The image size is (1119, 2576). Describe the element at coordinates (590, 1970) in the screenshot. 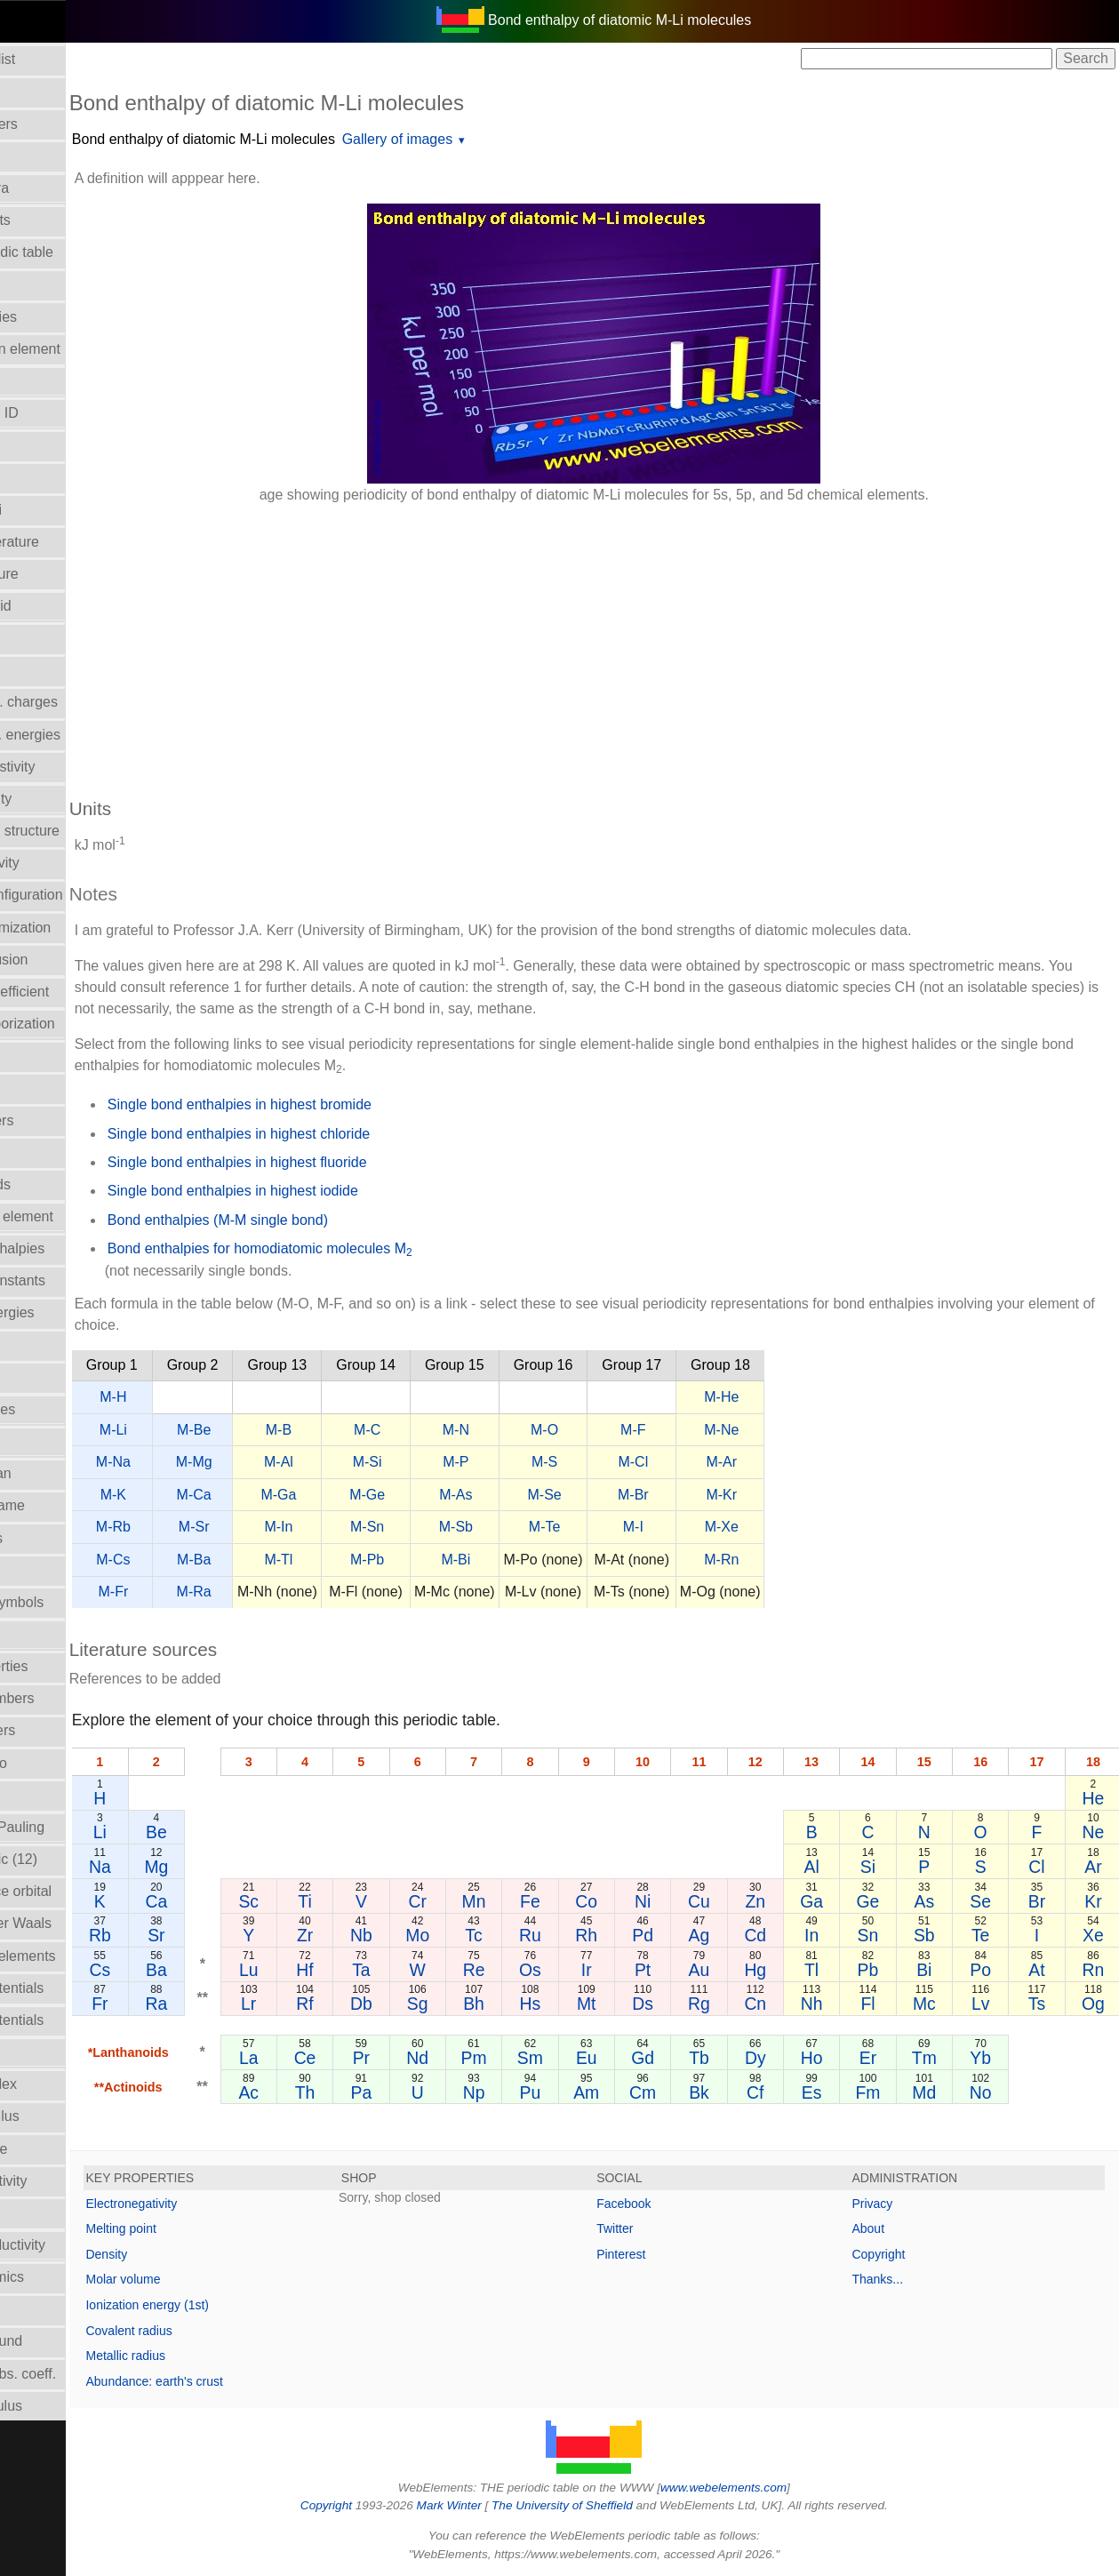

I see `Os` at that location.